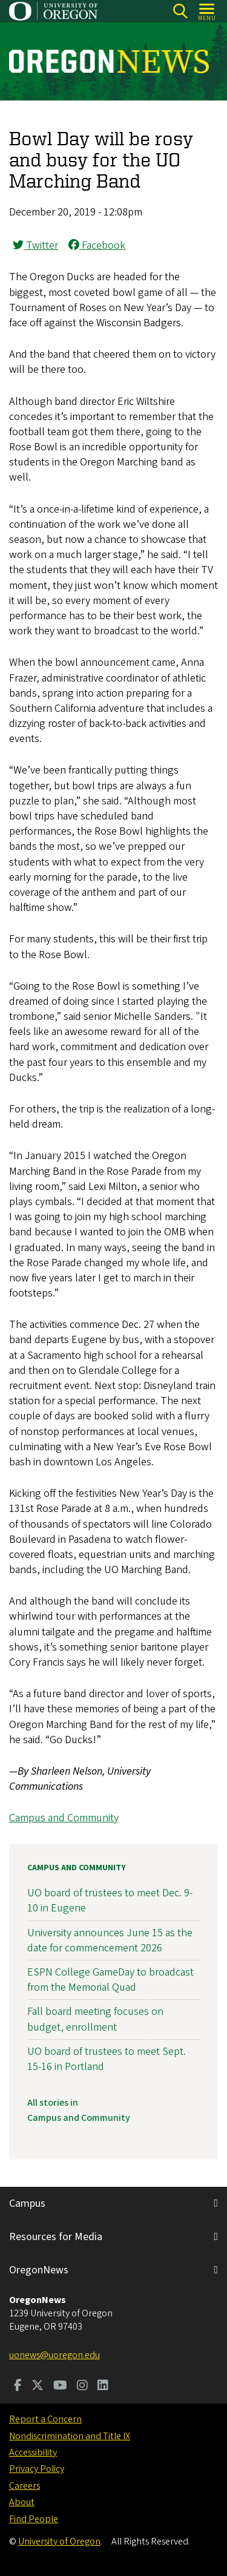 This screenshot has height=2576, width=227. What do you see at coordinates (109, 1940) in the screenshot?
I see `University announces June 15 as the date for commencement 2026` at bounding box center [109, 1940].